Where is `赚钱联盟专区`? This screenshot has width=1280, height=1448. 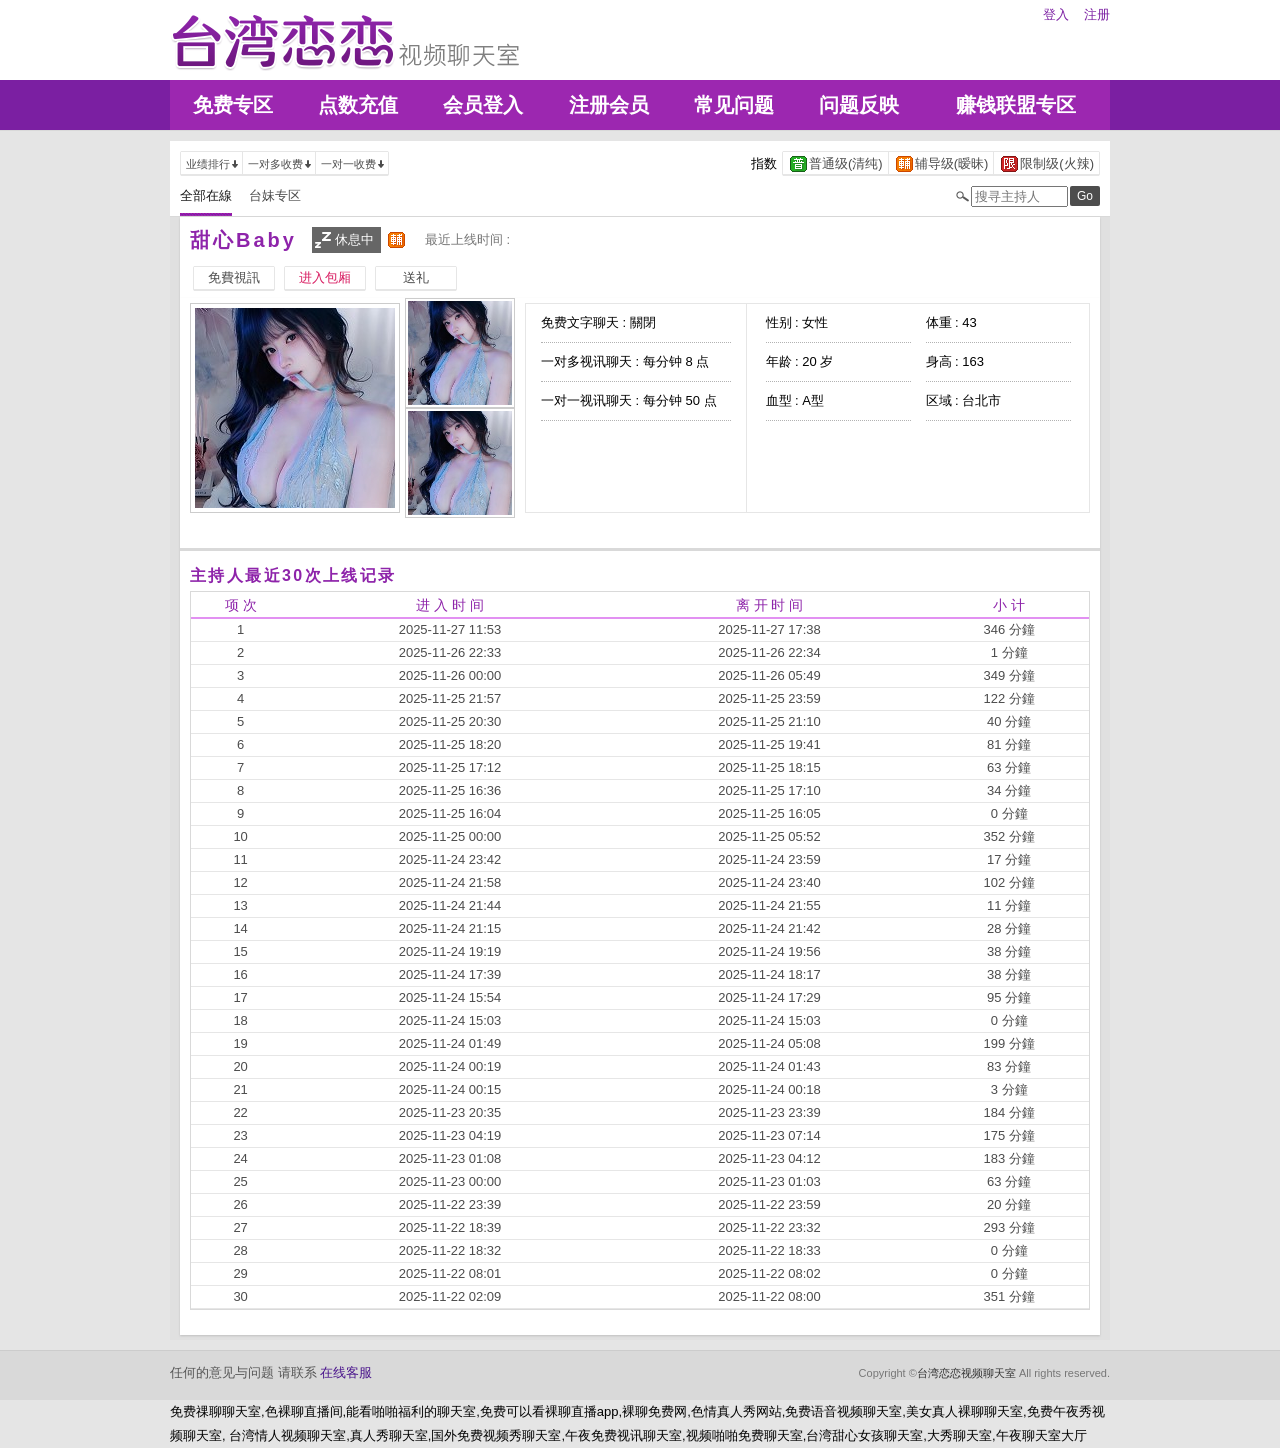 赚钱联盟专区 is located at coordinates (1016, 105).